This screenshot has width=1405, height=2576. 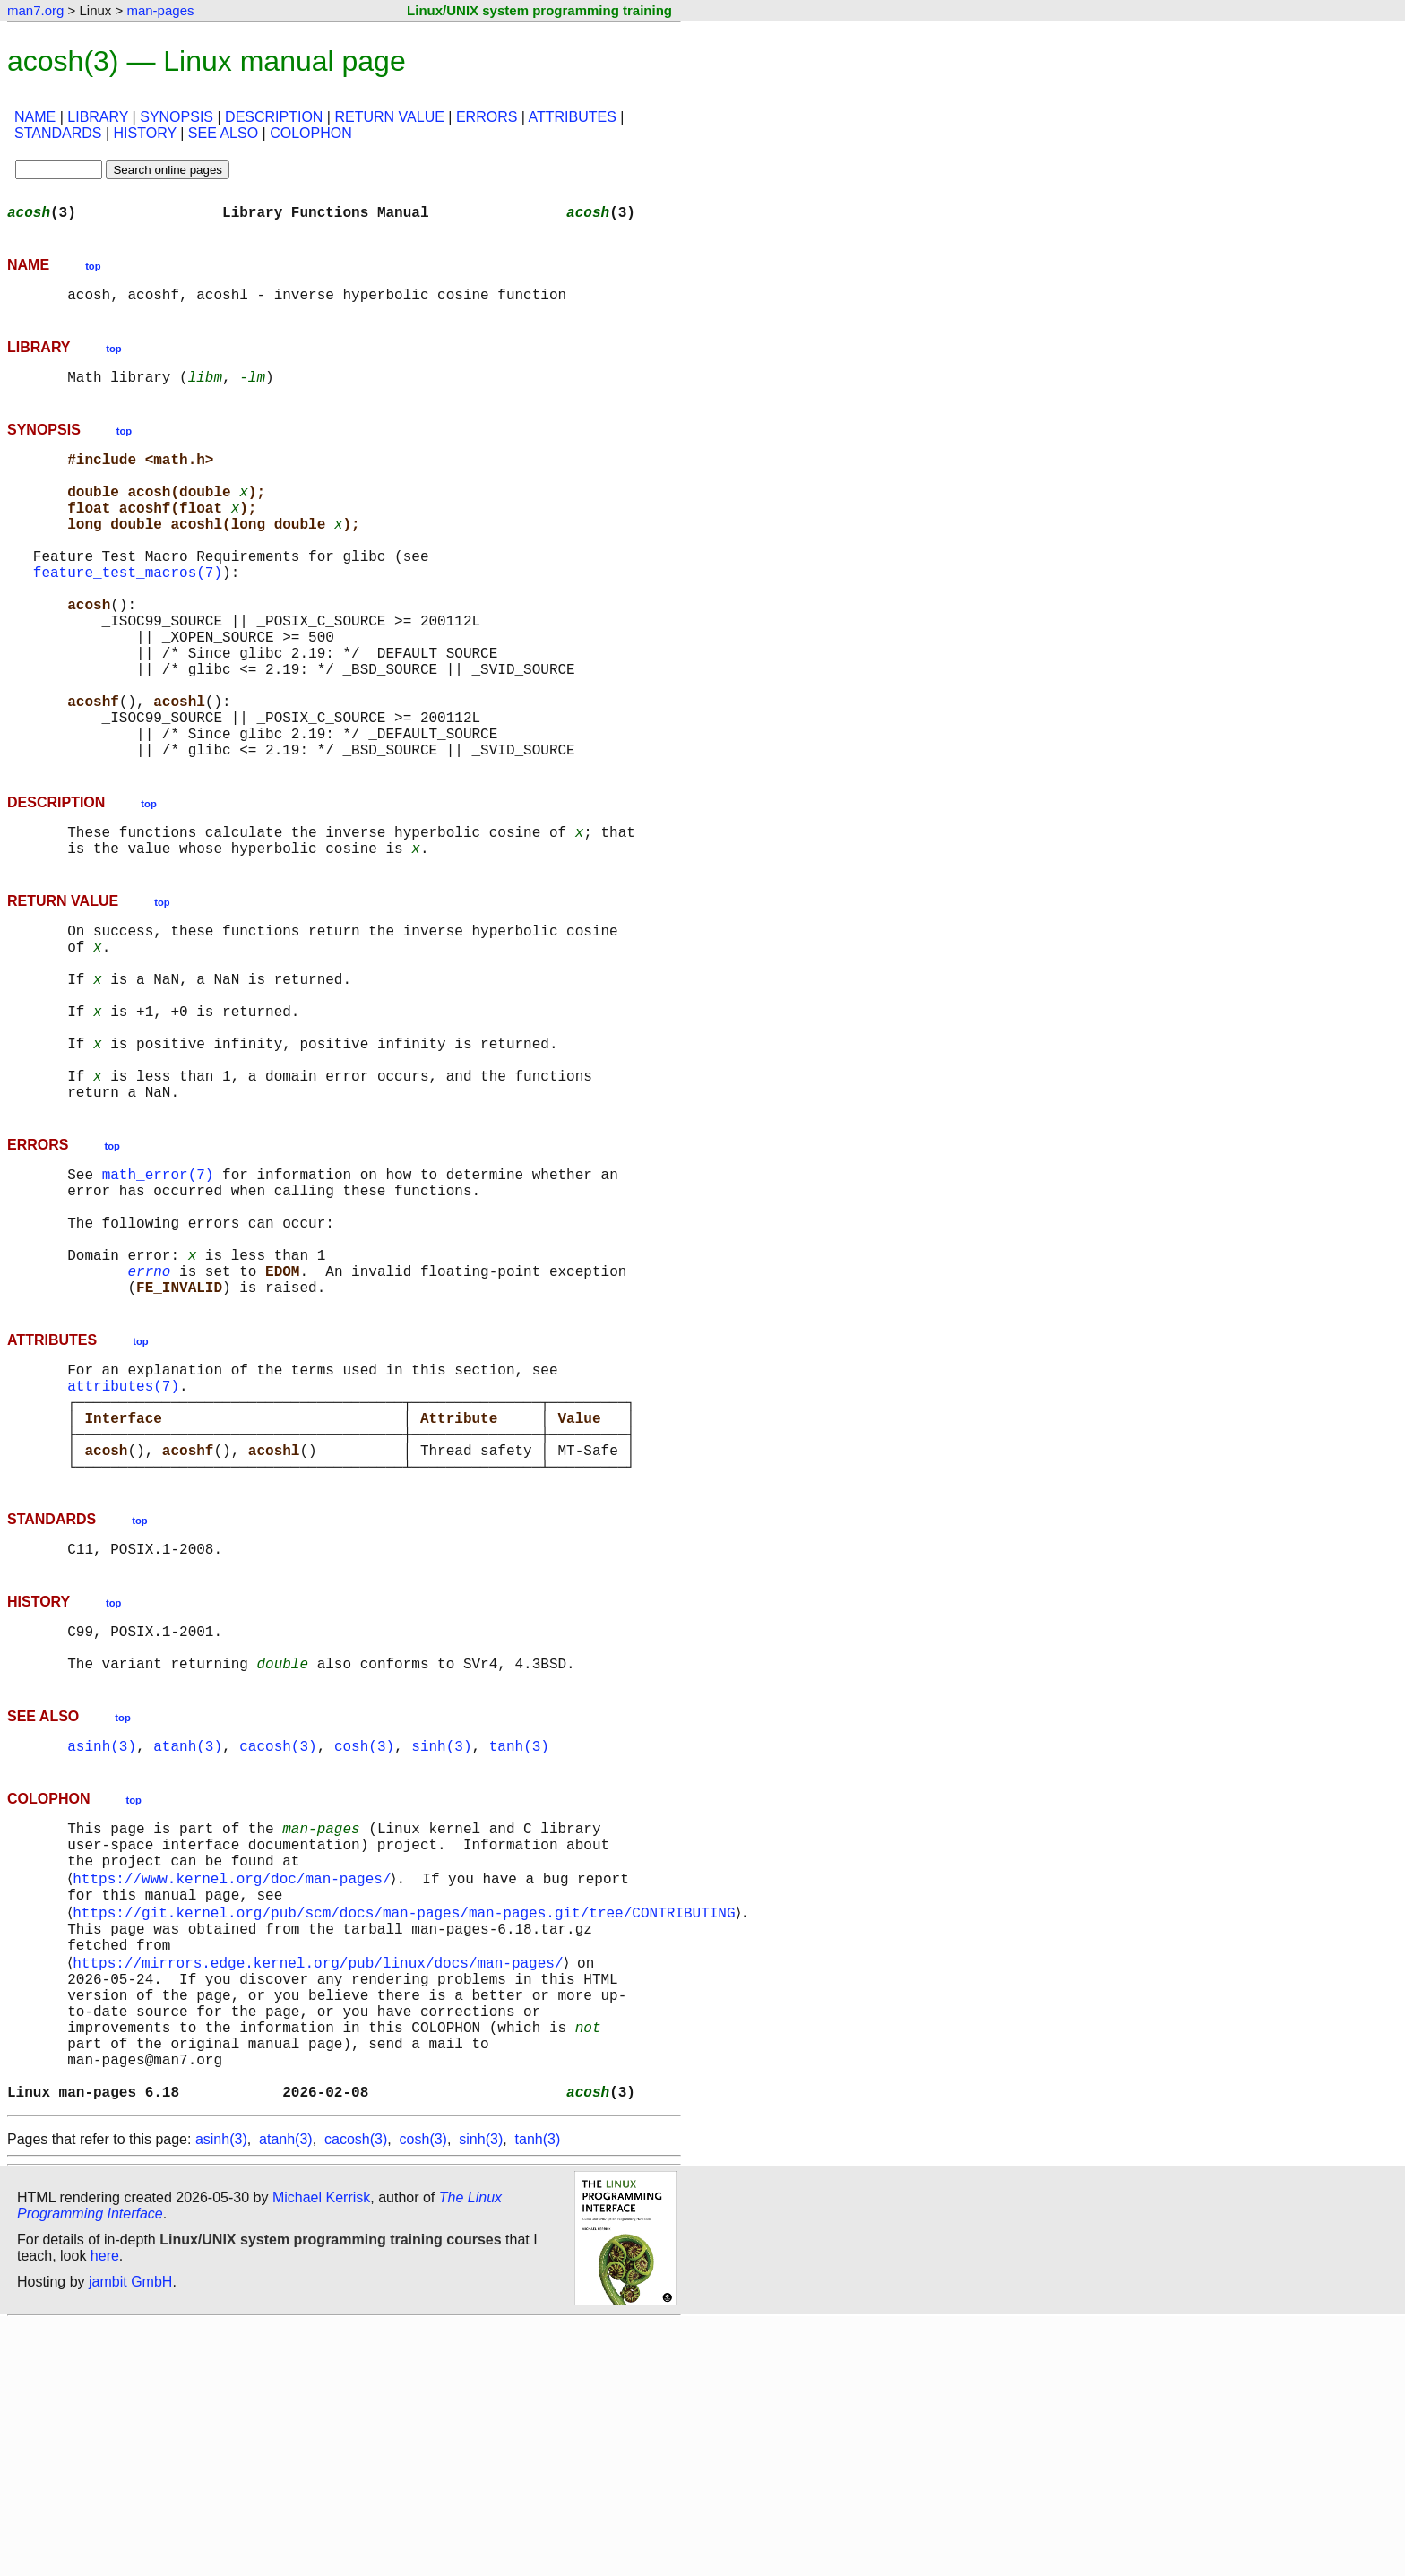 I want to click on man7.org, so click(x=35, y=10).